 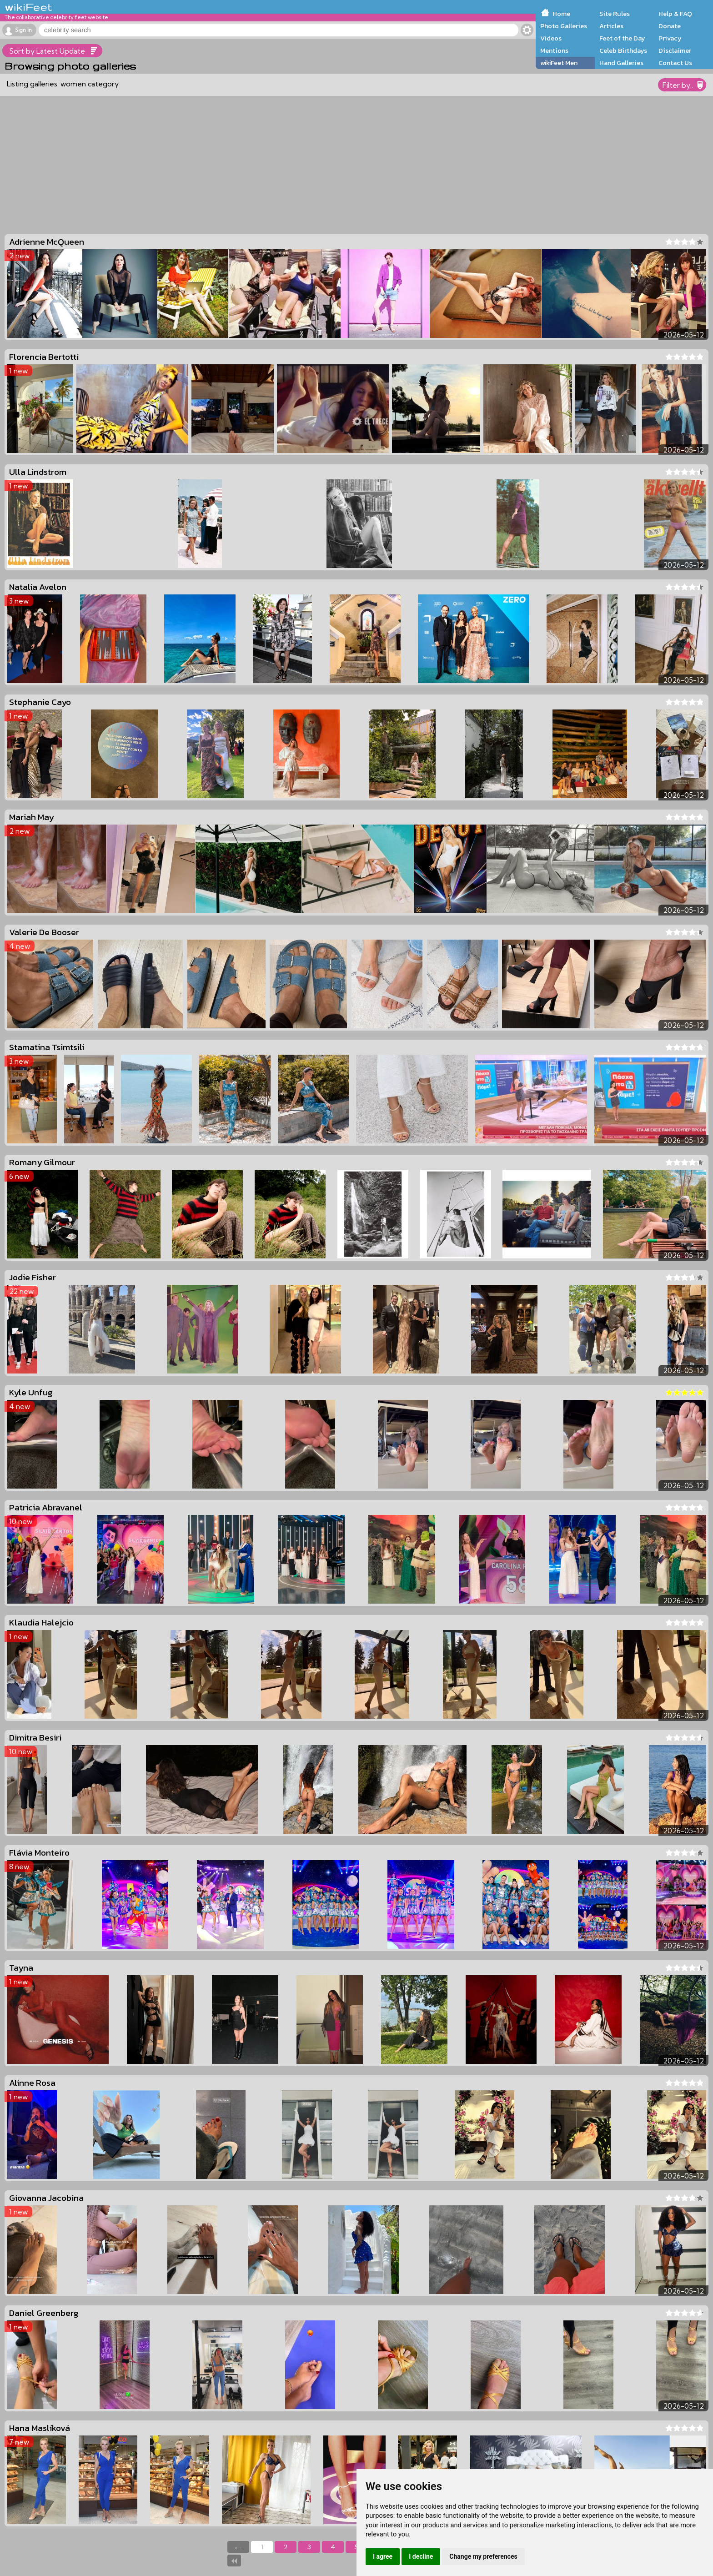 I want to click on Feet of the Day, so click(x=622, y=38).